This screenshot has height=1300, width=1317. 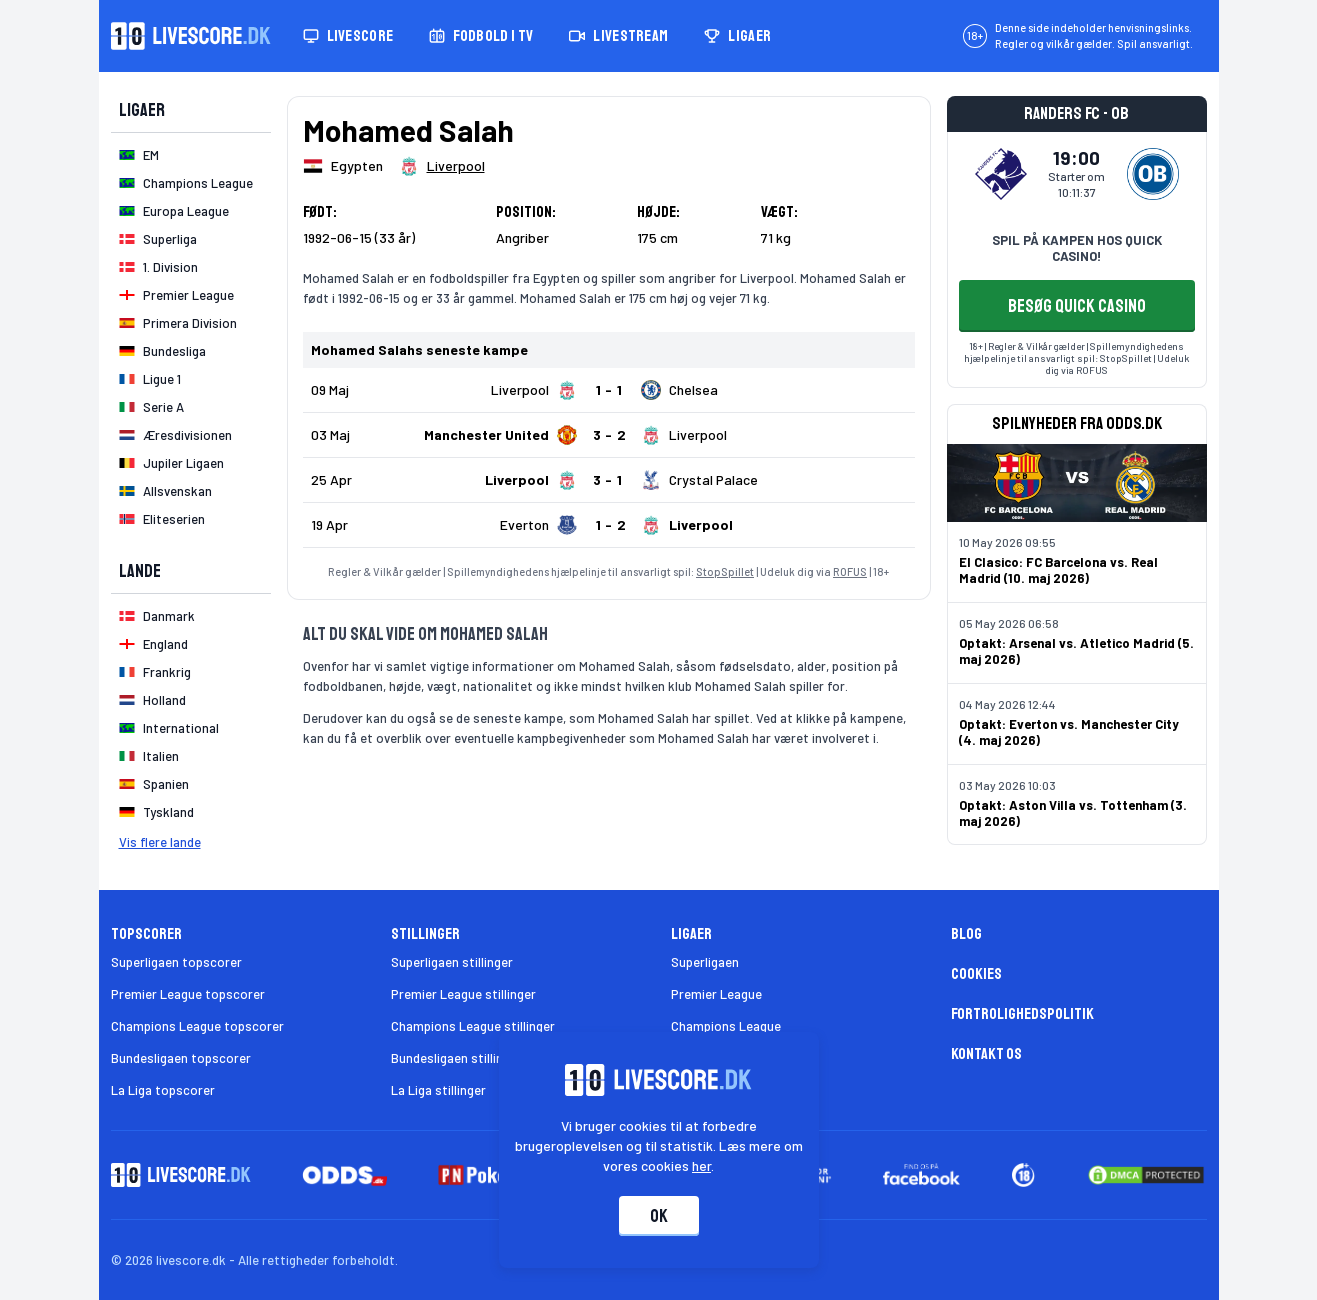 I want to click on ROFUS, so click(x=850, y=571).